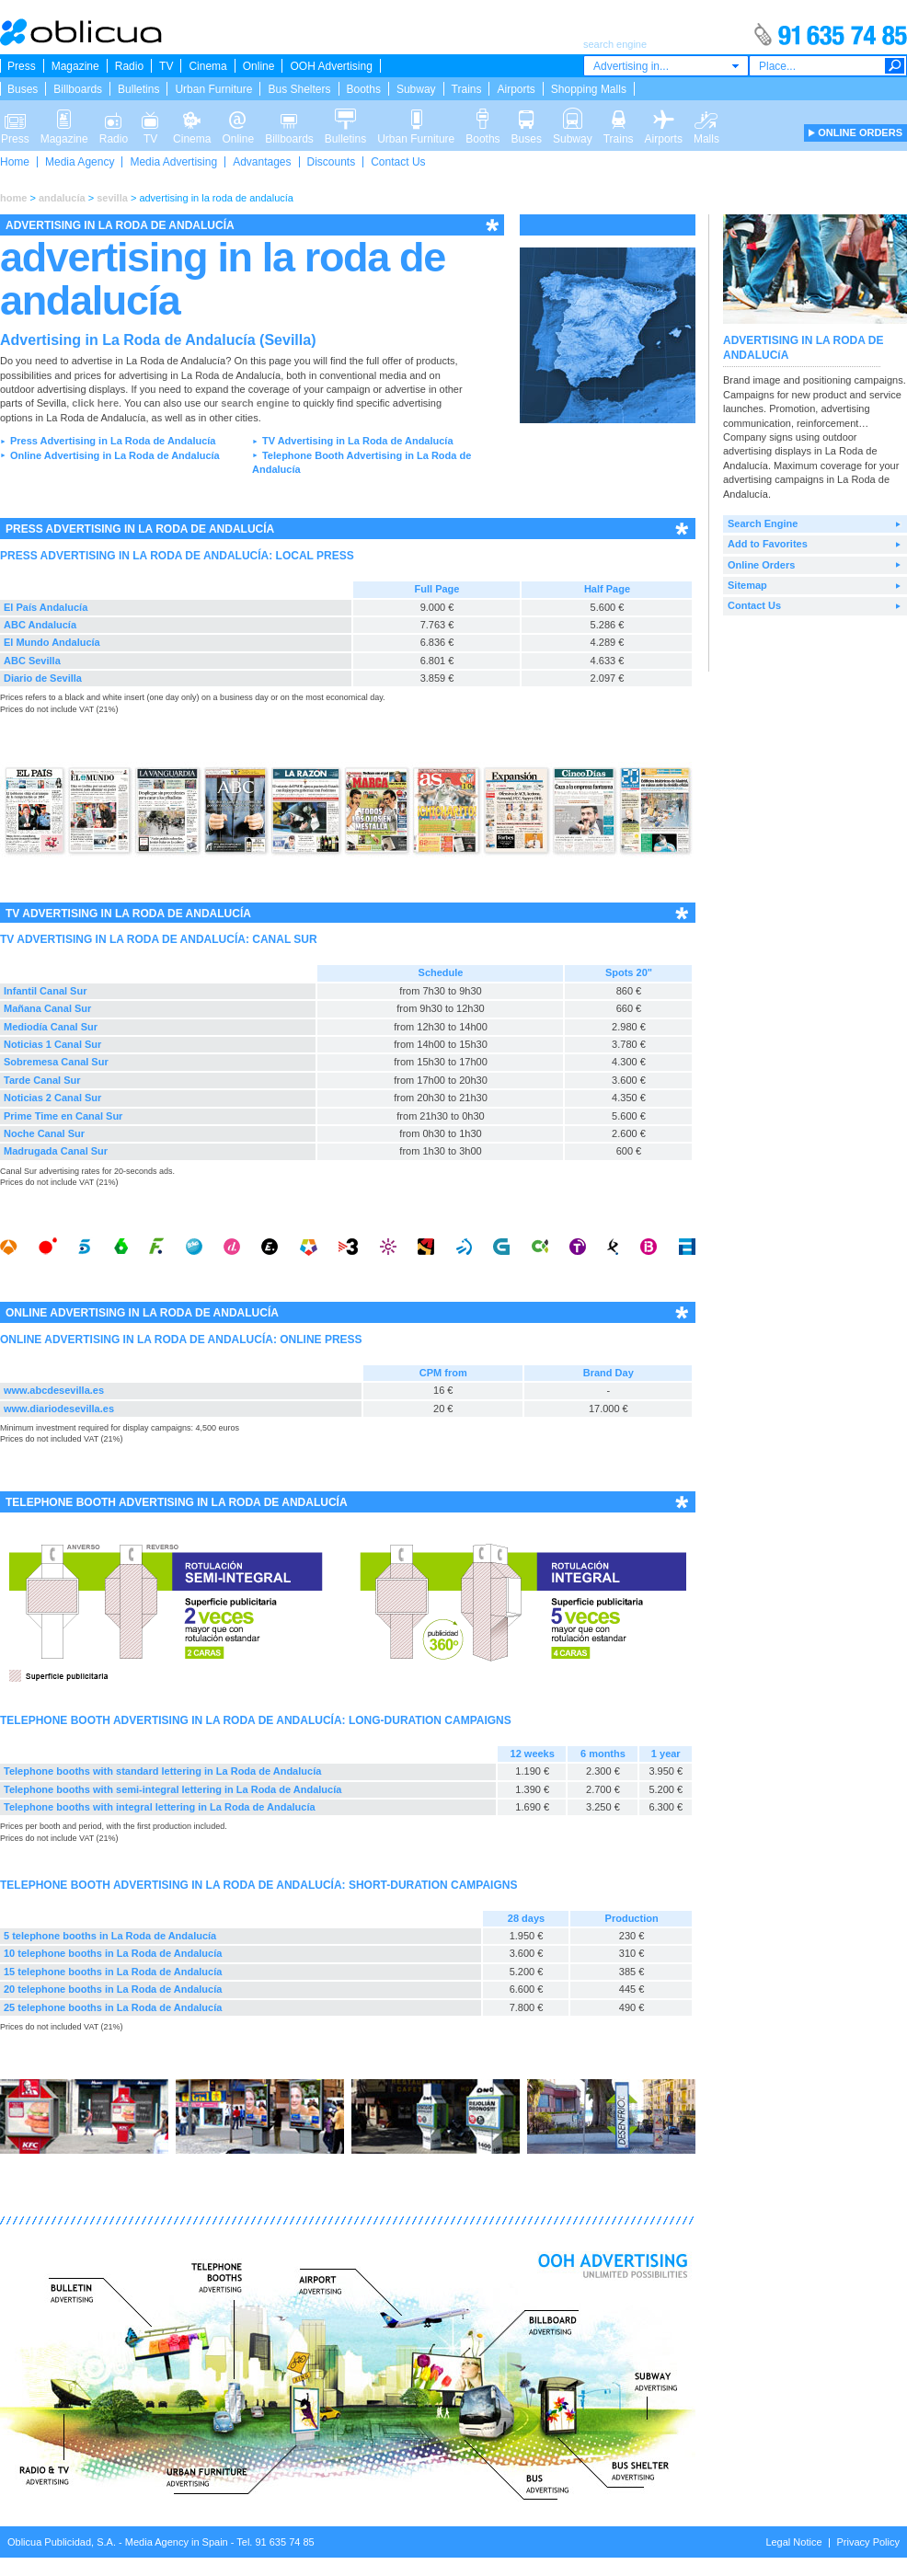  Describe the element at coordinates (331, 66) in the screenshot. I see `OOH Advertising` at that location.